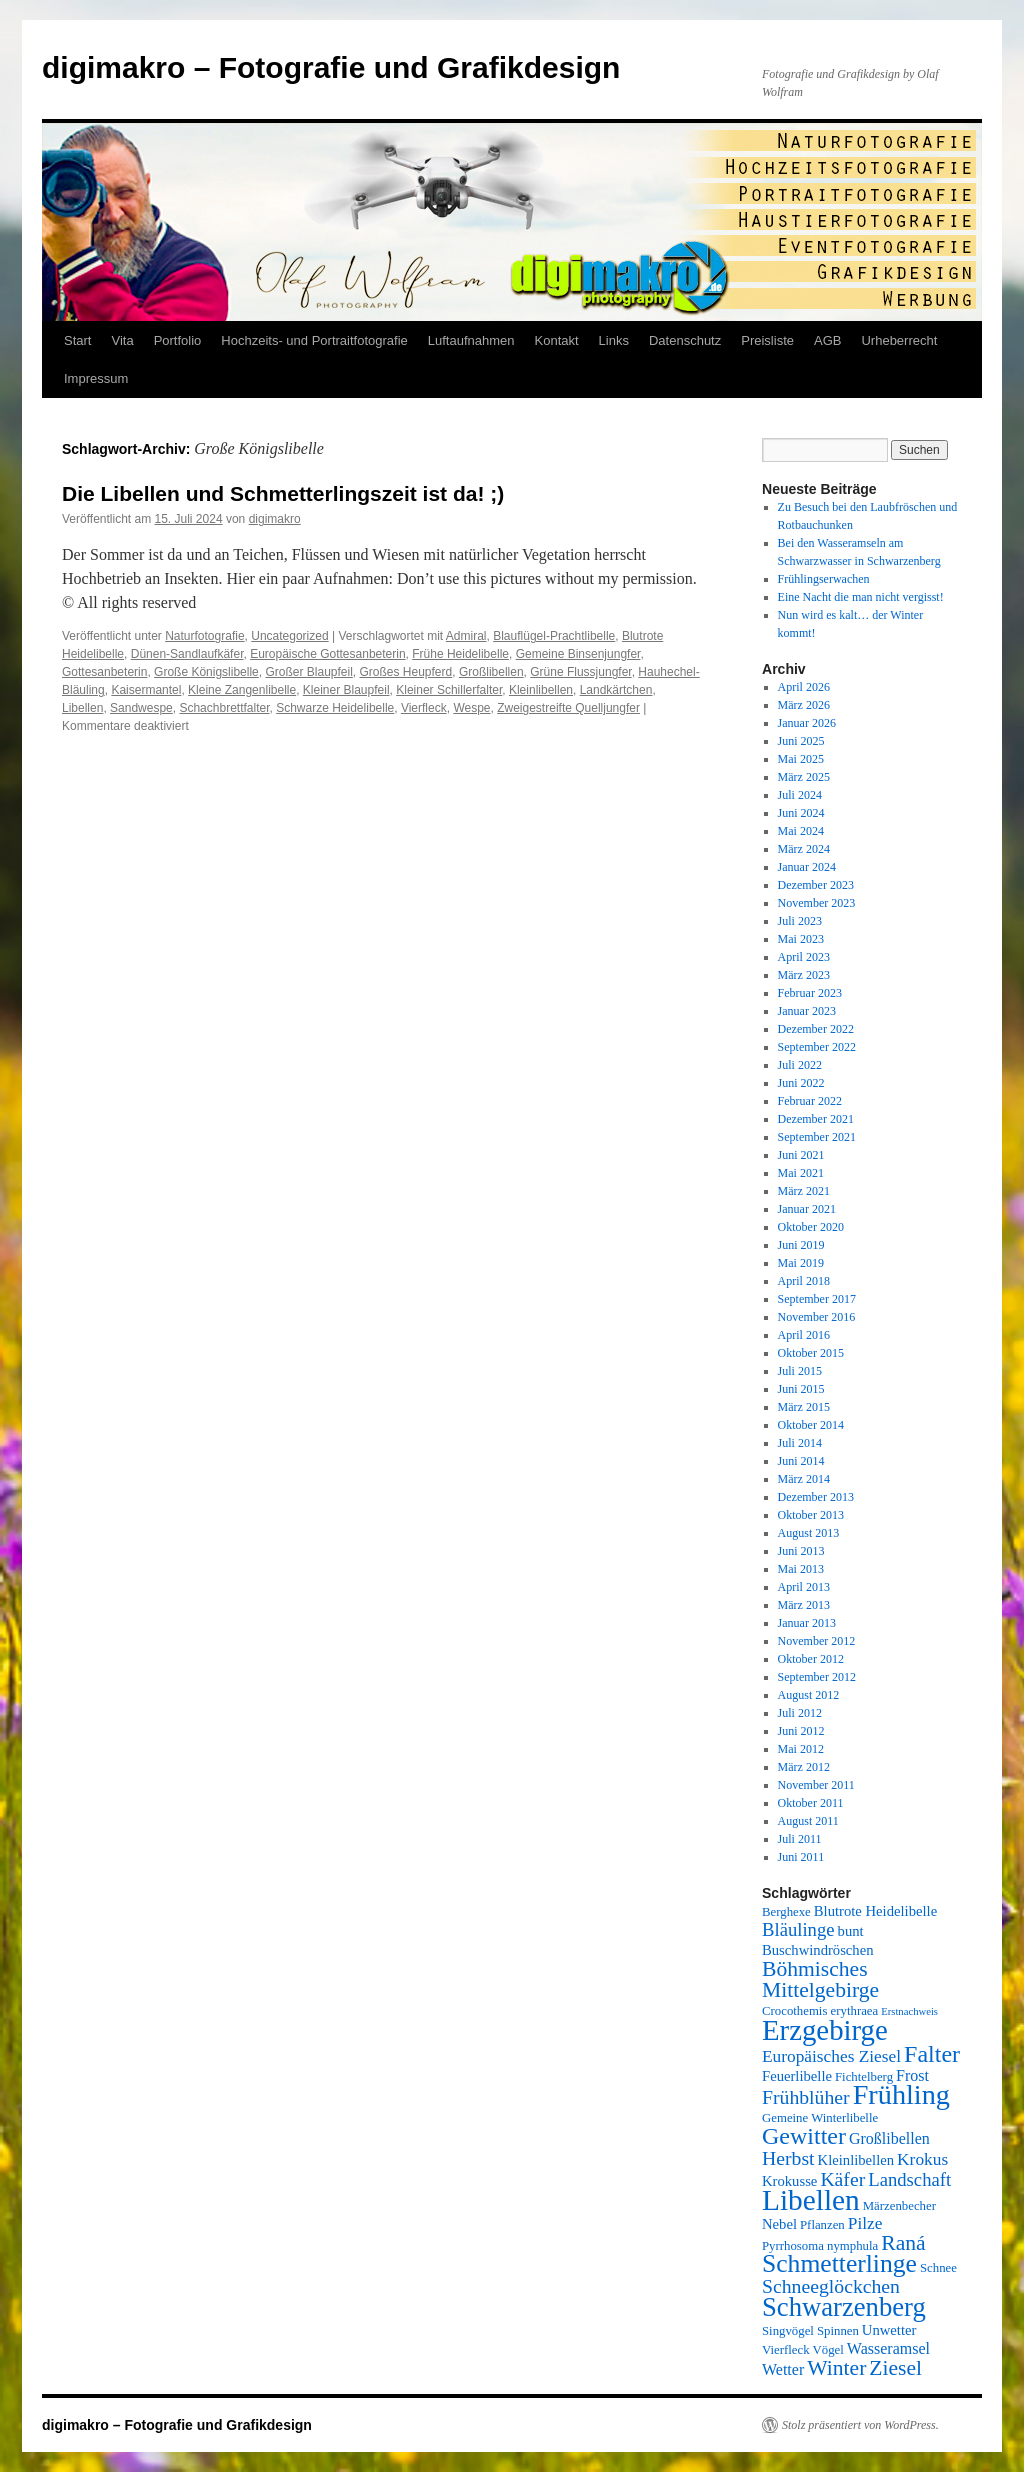 This screenshot has height=2472, width=1024. What do you see at coordinates (346, 690) in the screenshot?
I see `Kleiner Blaupfeil` at bounding box center [346, 690].